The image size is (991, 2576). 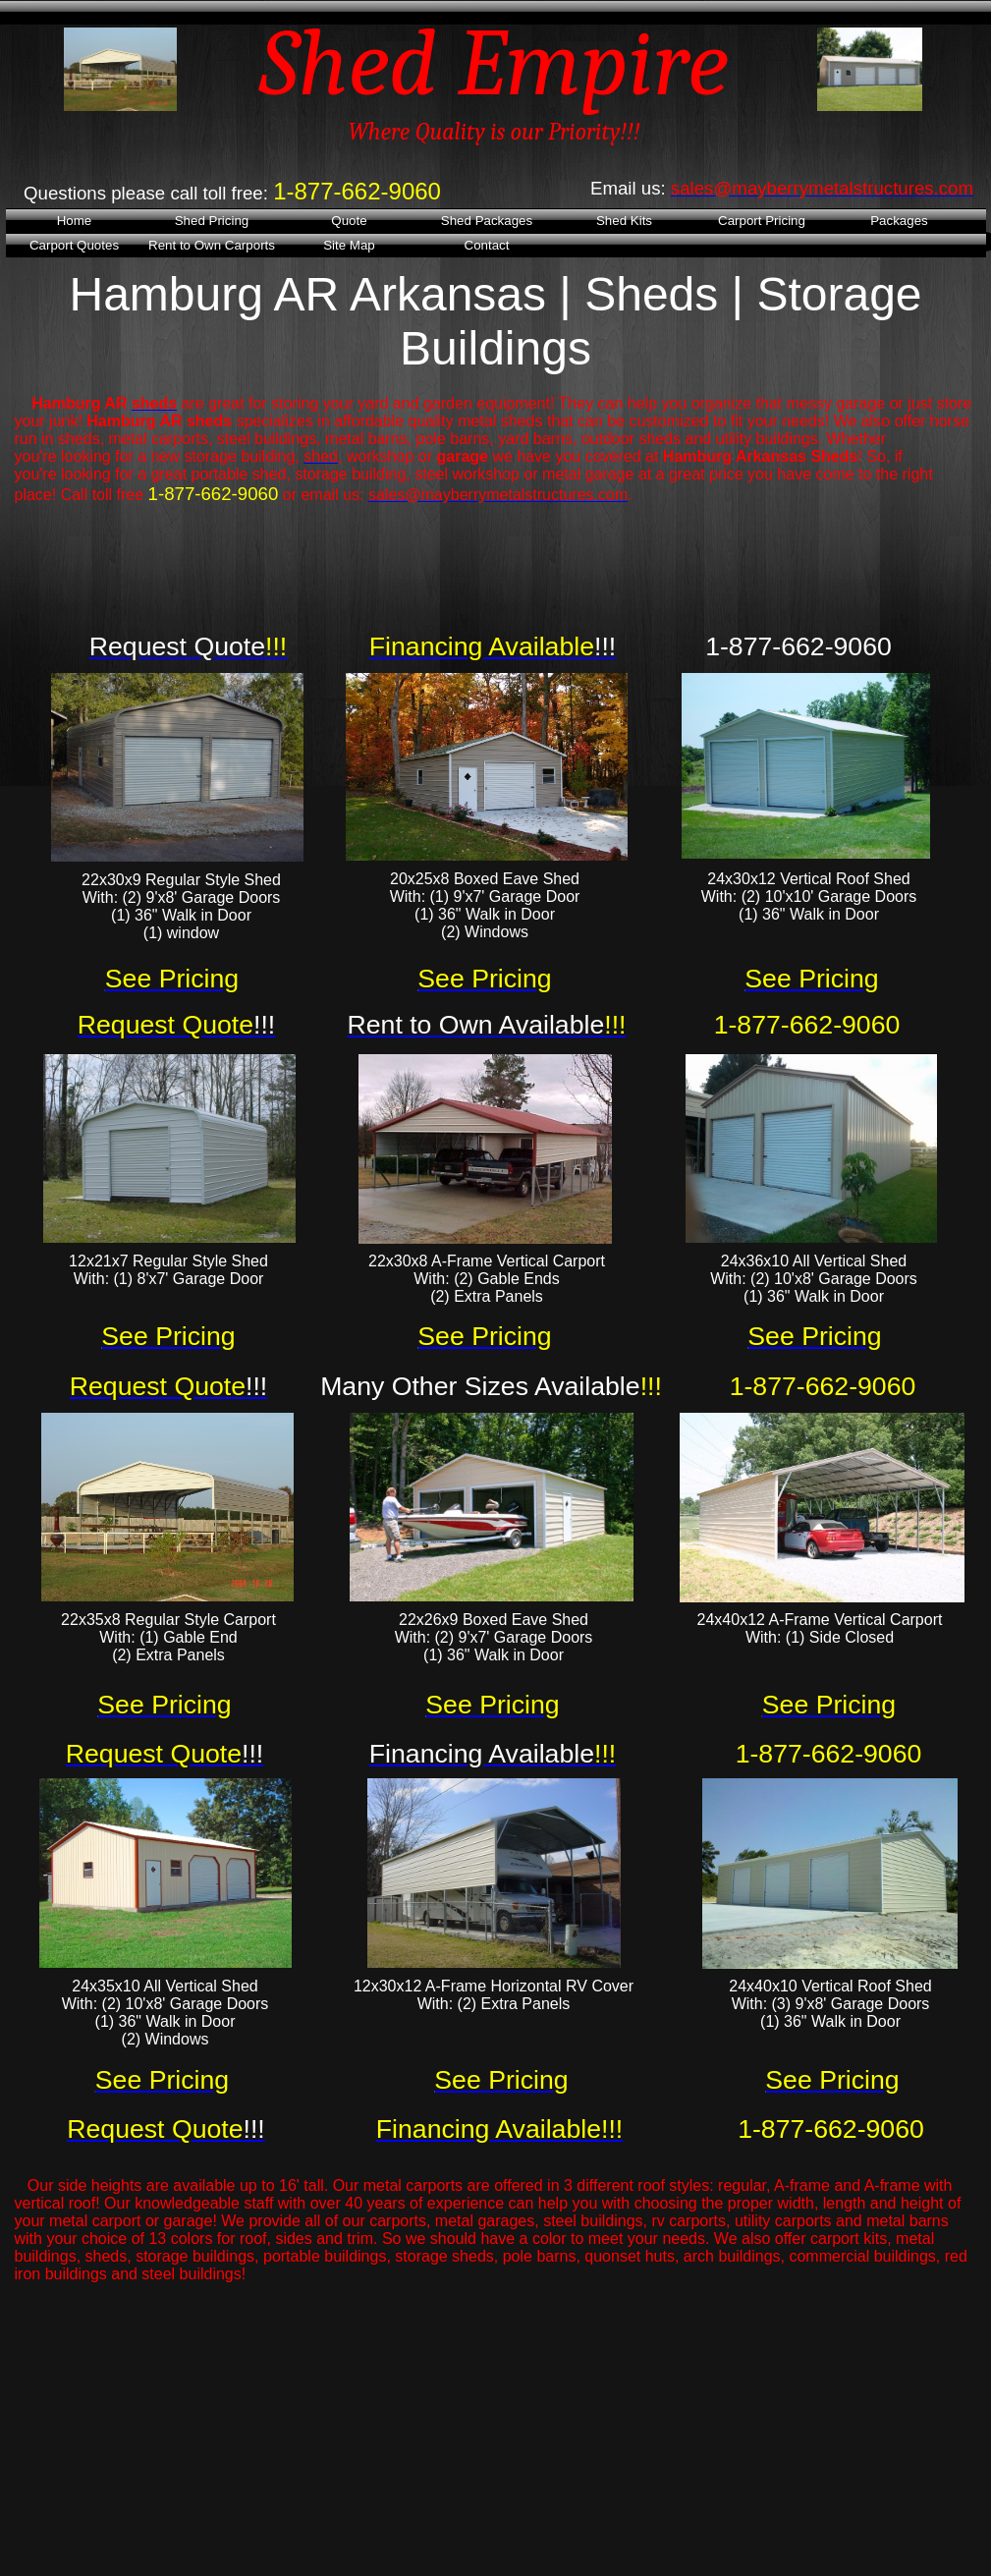 What do you see at coordinates (74, 220) in the screenshot?
I see `Home` at bounding box center [74, 220].